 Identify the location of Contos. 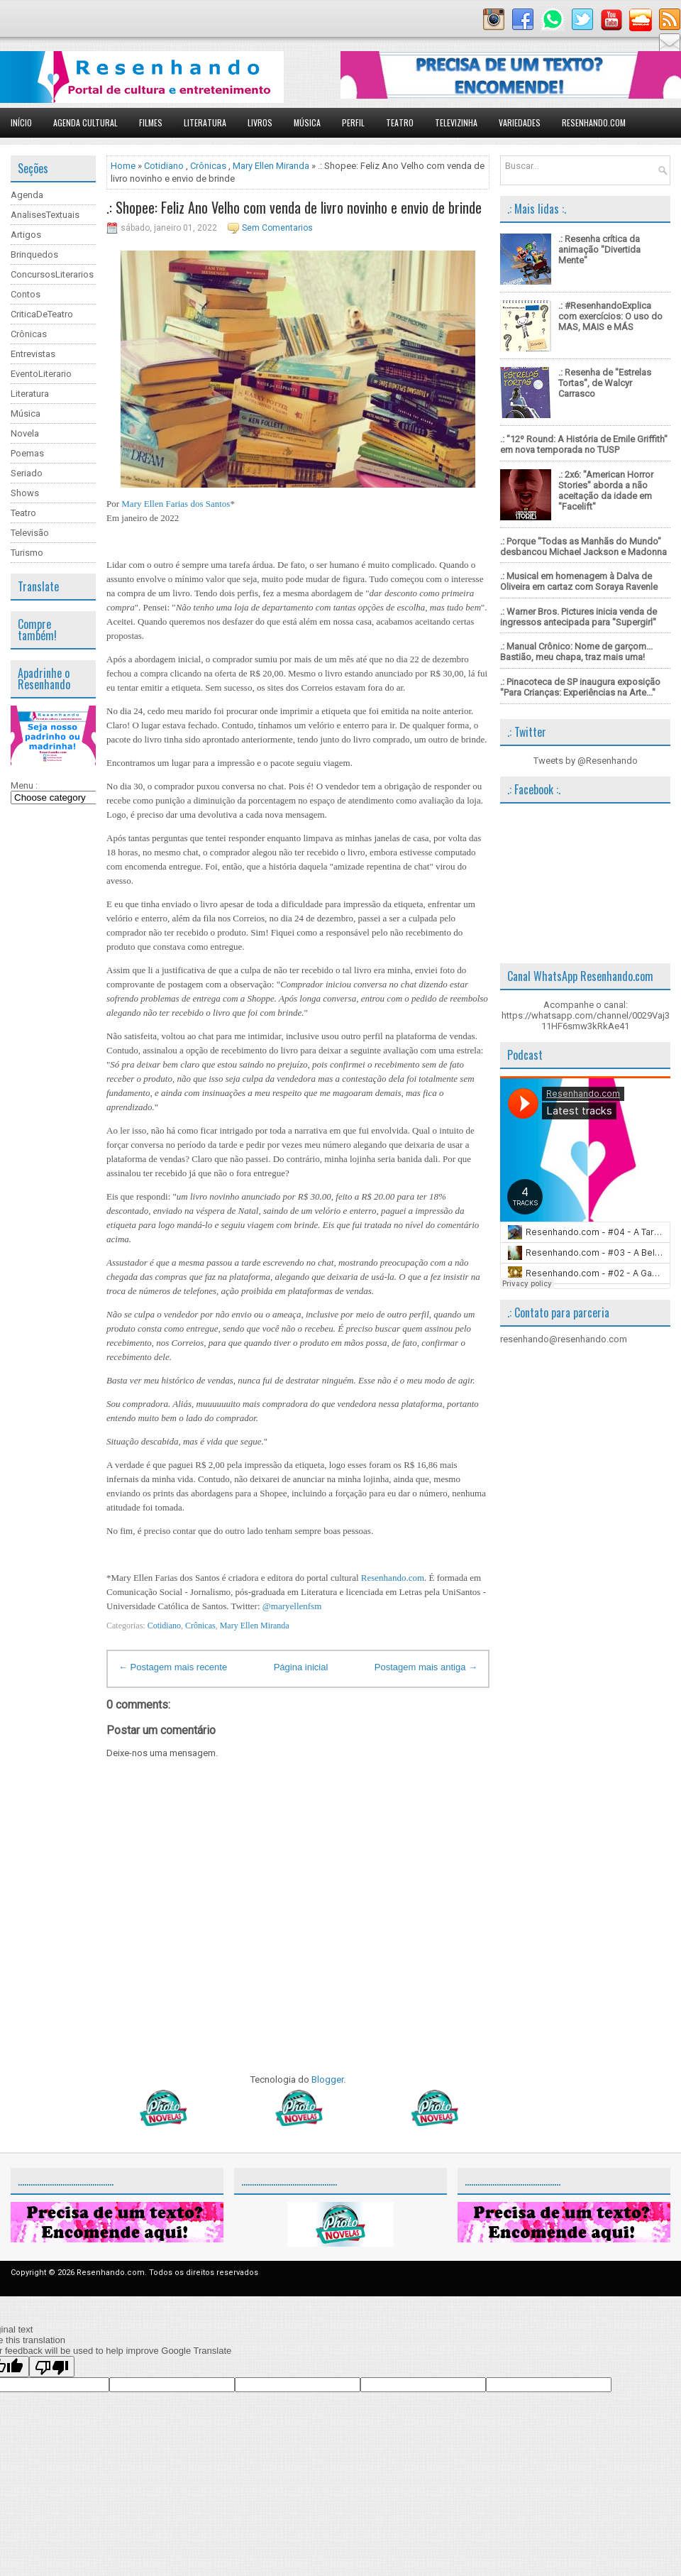
(25, 294).